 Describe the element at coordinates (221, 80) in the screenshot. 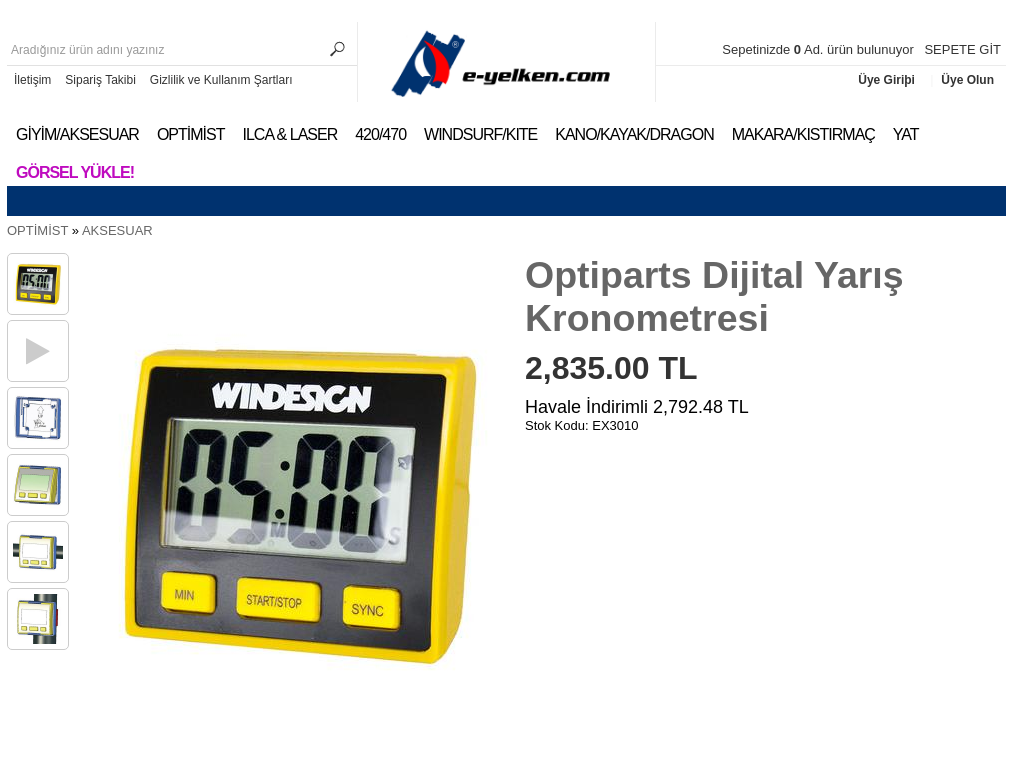

I see `Gizlilik ve Kullanım Şartları` at that location.